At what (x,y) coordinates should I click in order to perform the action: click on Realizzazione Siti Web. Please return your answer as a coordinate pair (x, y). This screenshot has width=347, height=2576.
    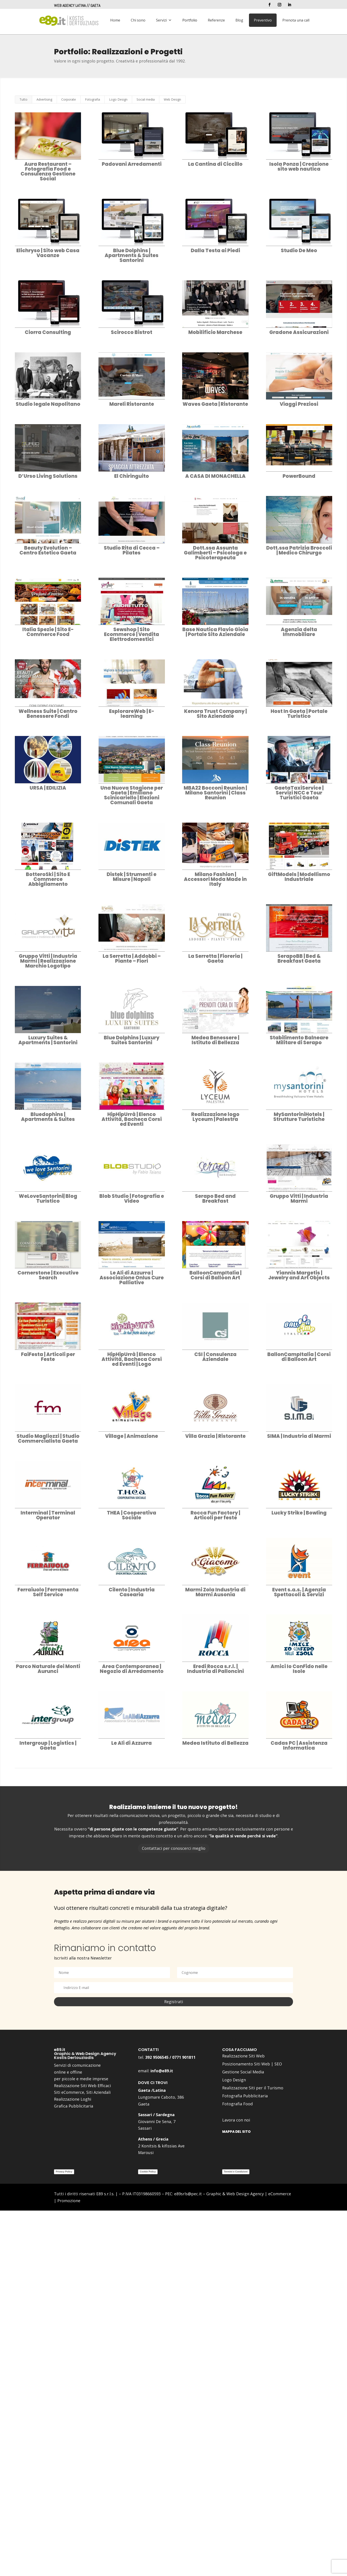
    Looking at the image, I should click on (243, 2056).